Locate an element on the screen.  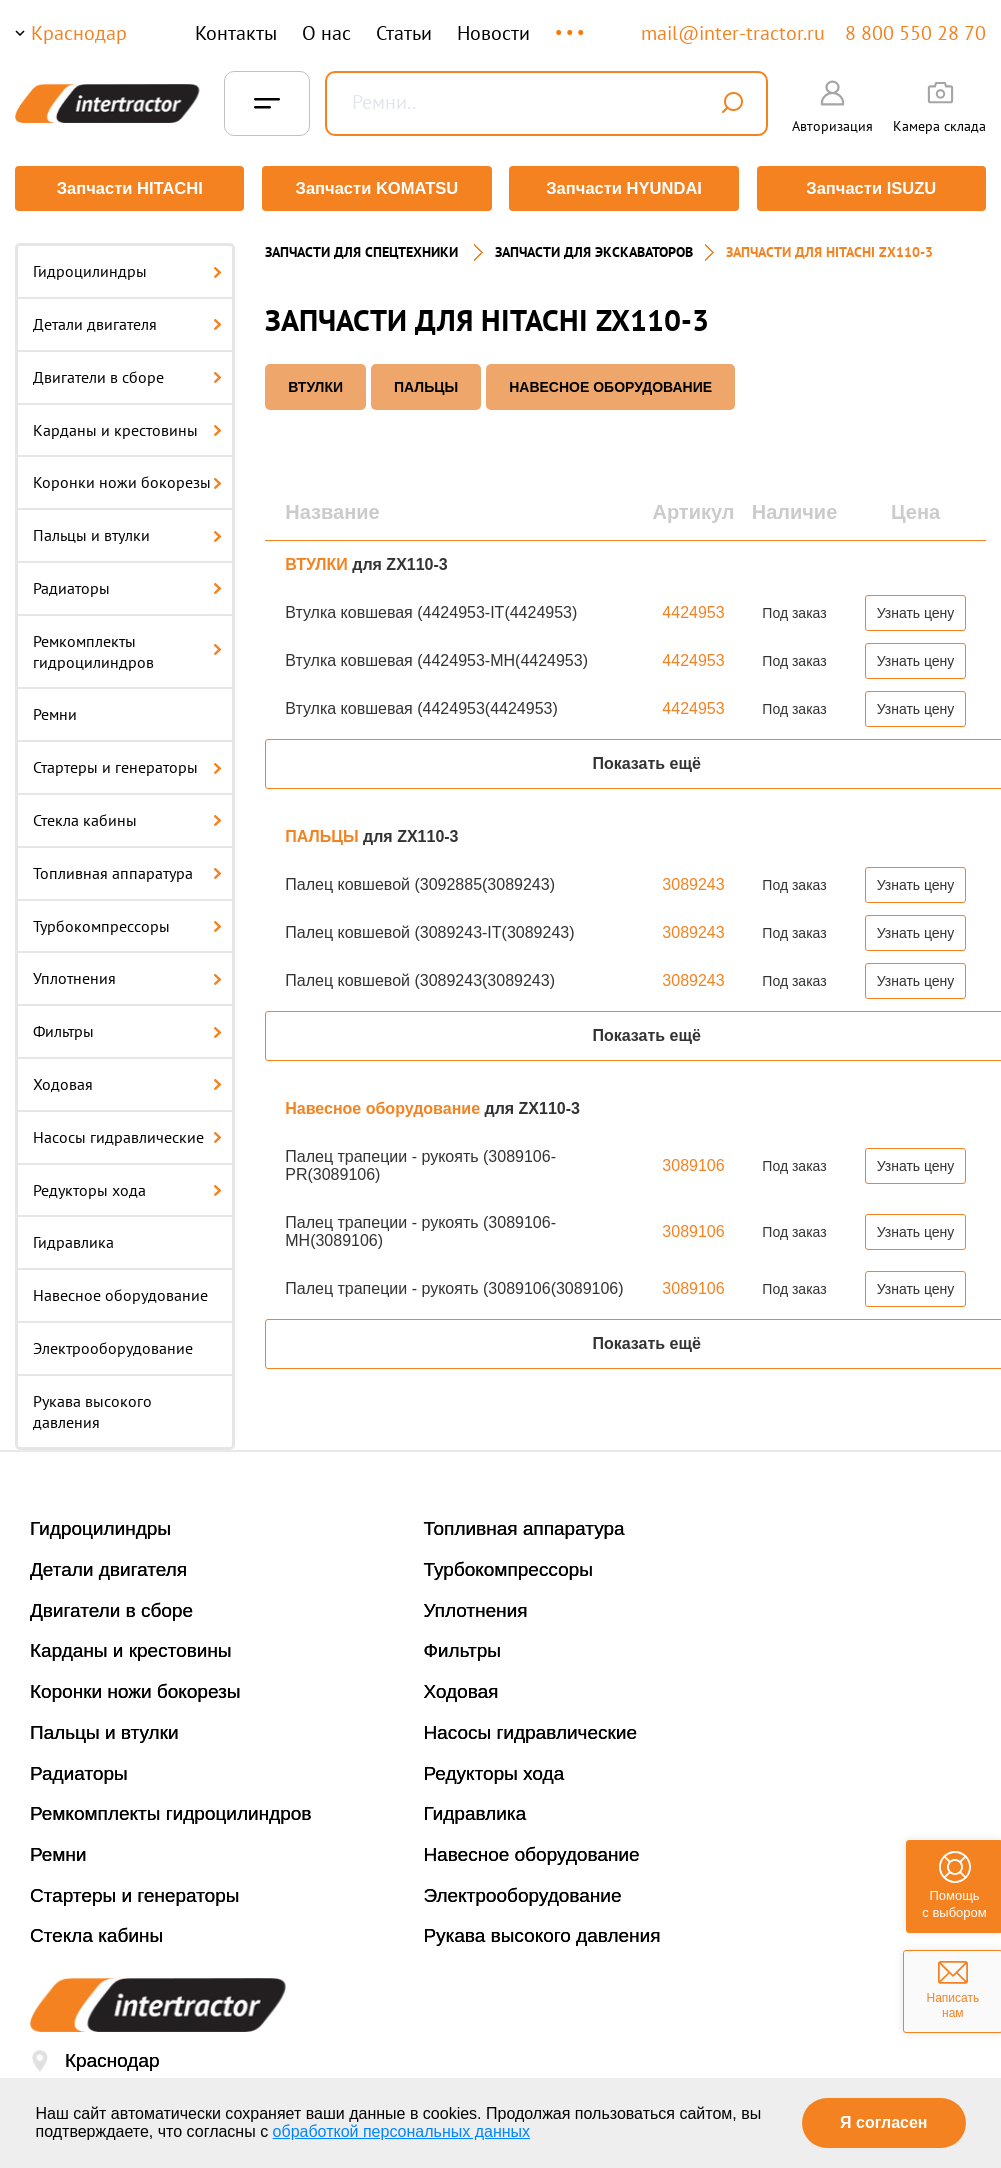
Гидравлика is located at coordinates (73, 1240).